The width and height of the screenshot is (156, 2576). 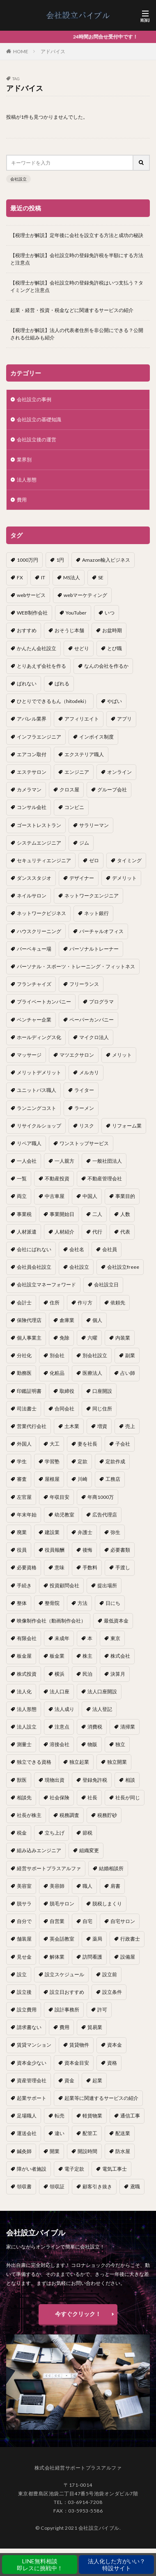 What do you see at coordinates (130, 1355) in the screenshot?
I see `副業 [副業 (5個の項目)]` at bounding box center [130, 1355].